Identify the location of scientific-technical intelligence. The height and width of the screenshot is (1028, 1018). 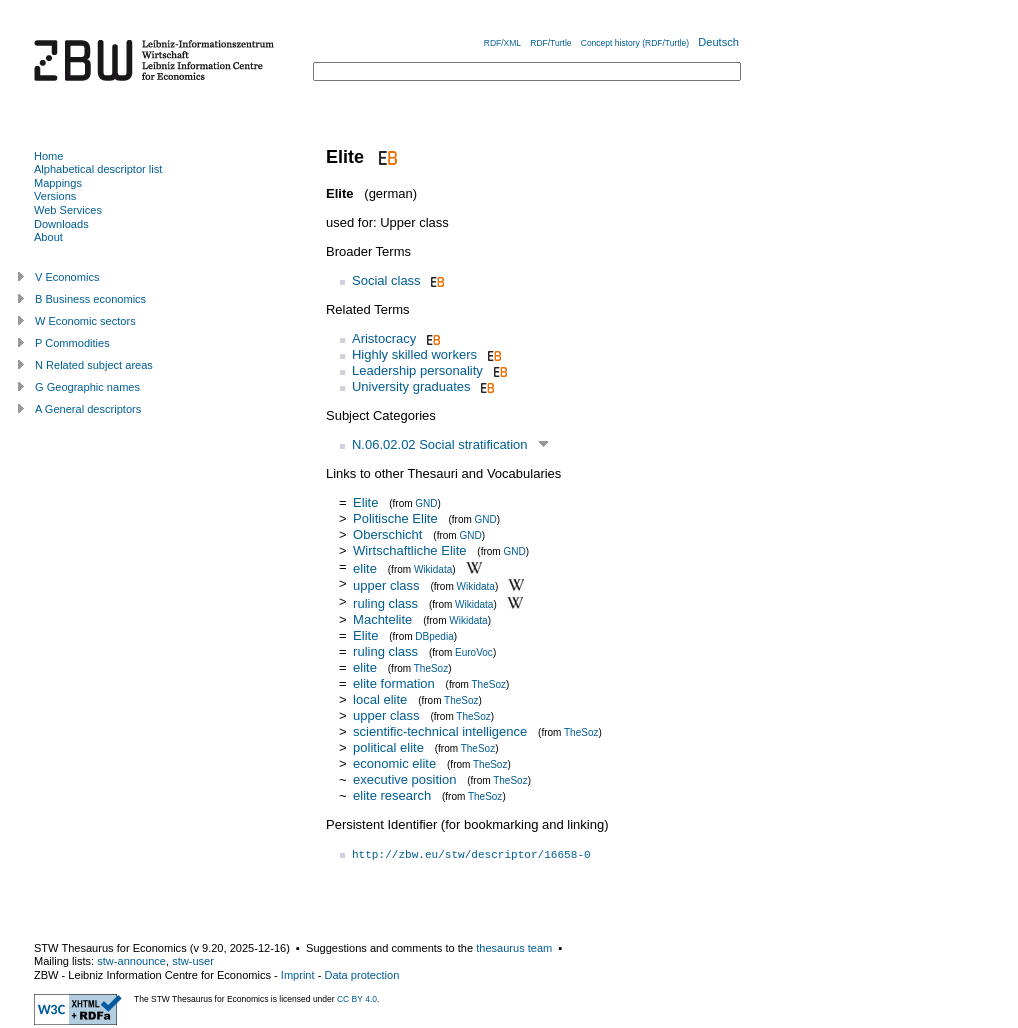
(440, 731).